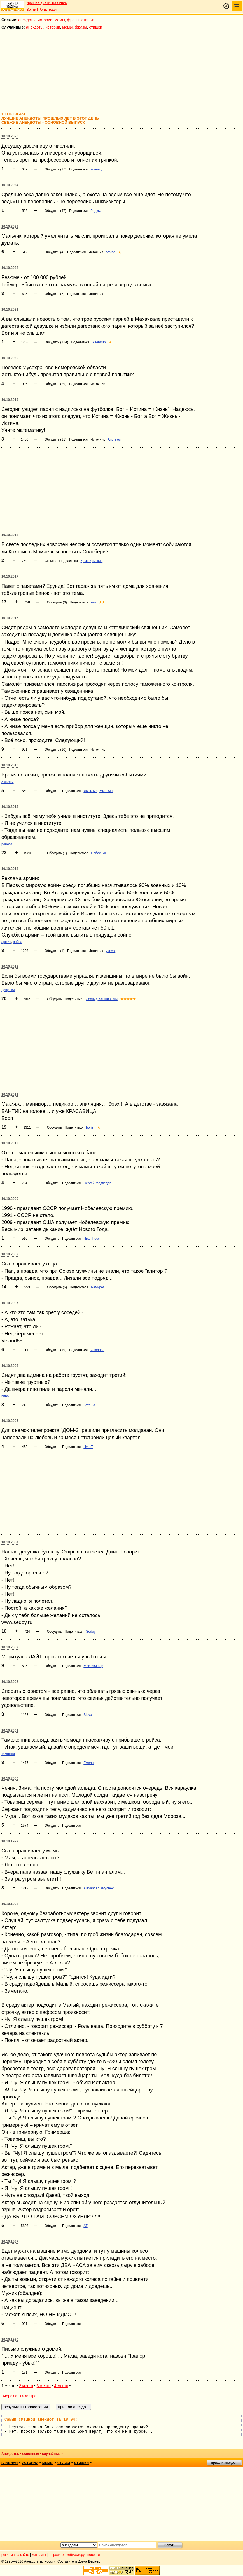  What do you see at coordinates (31, 9) in the screenshot?
I see `Войти` at bounding box center [31, 9].